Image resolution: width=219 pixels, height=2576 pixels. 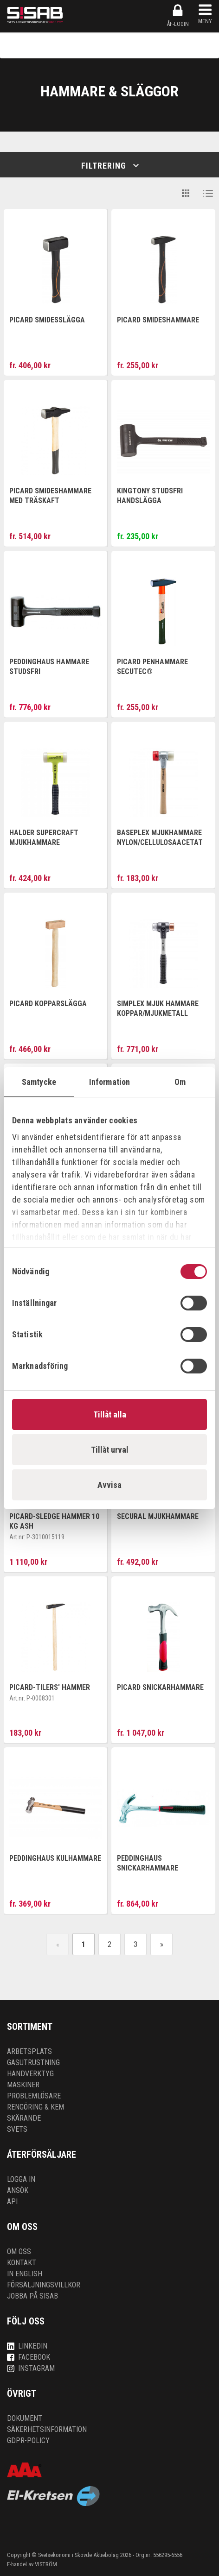 What do you see at coordinates (21, 2179) in the screenshot?
I see `Logga in` at bounding box center [21, 2179].